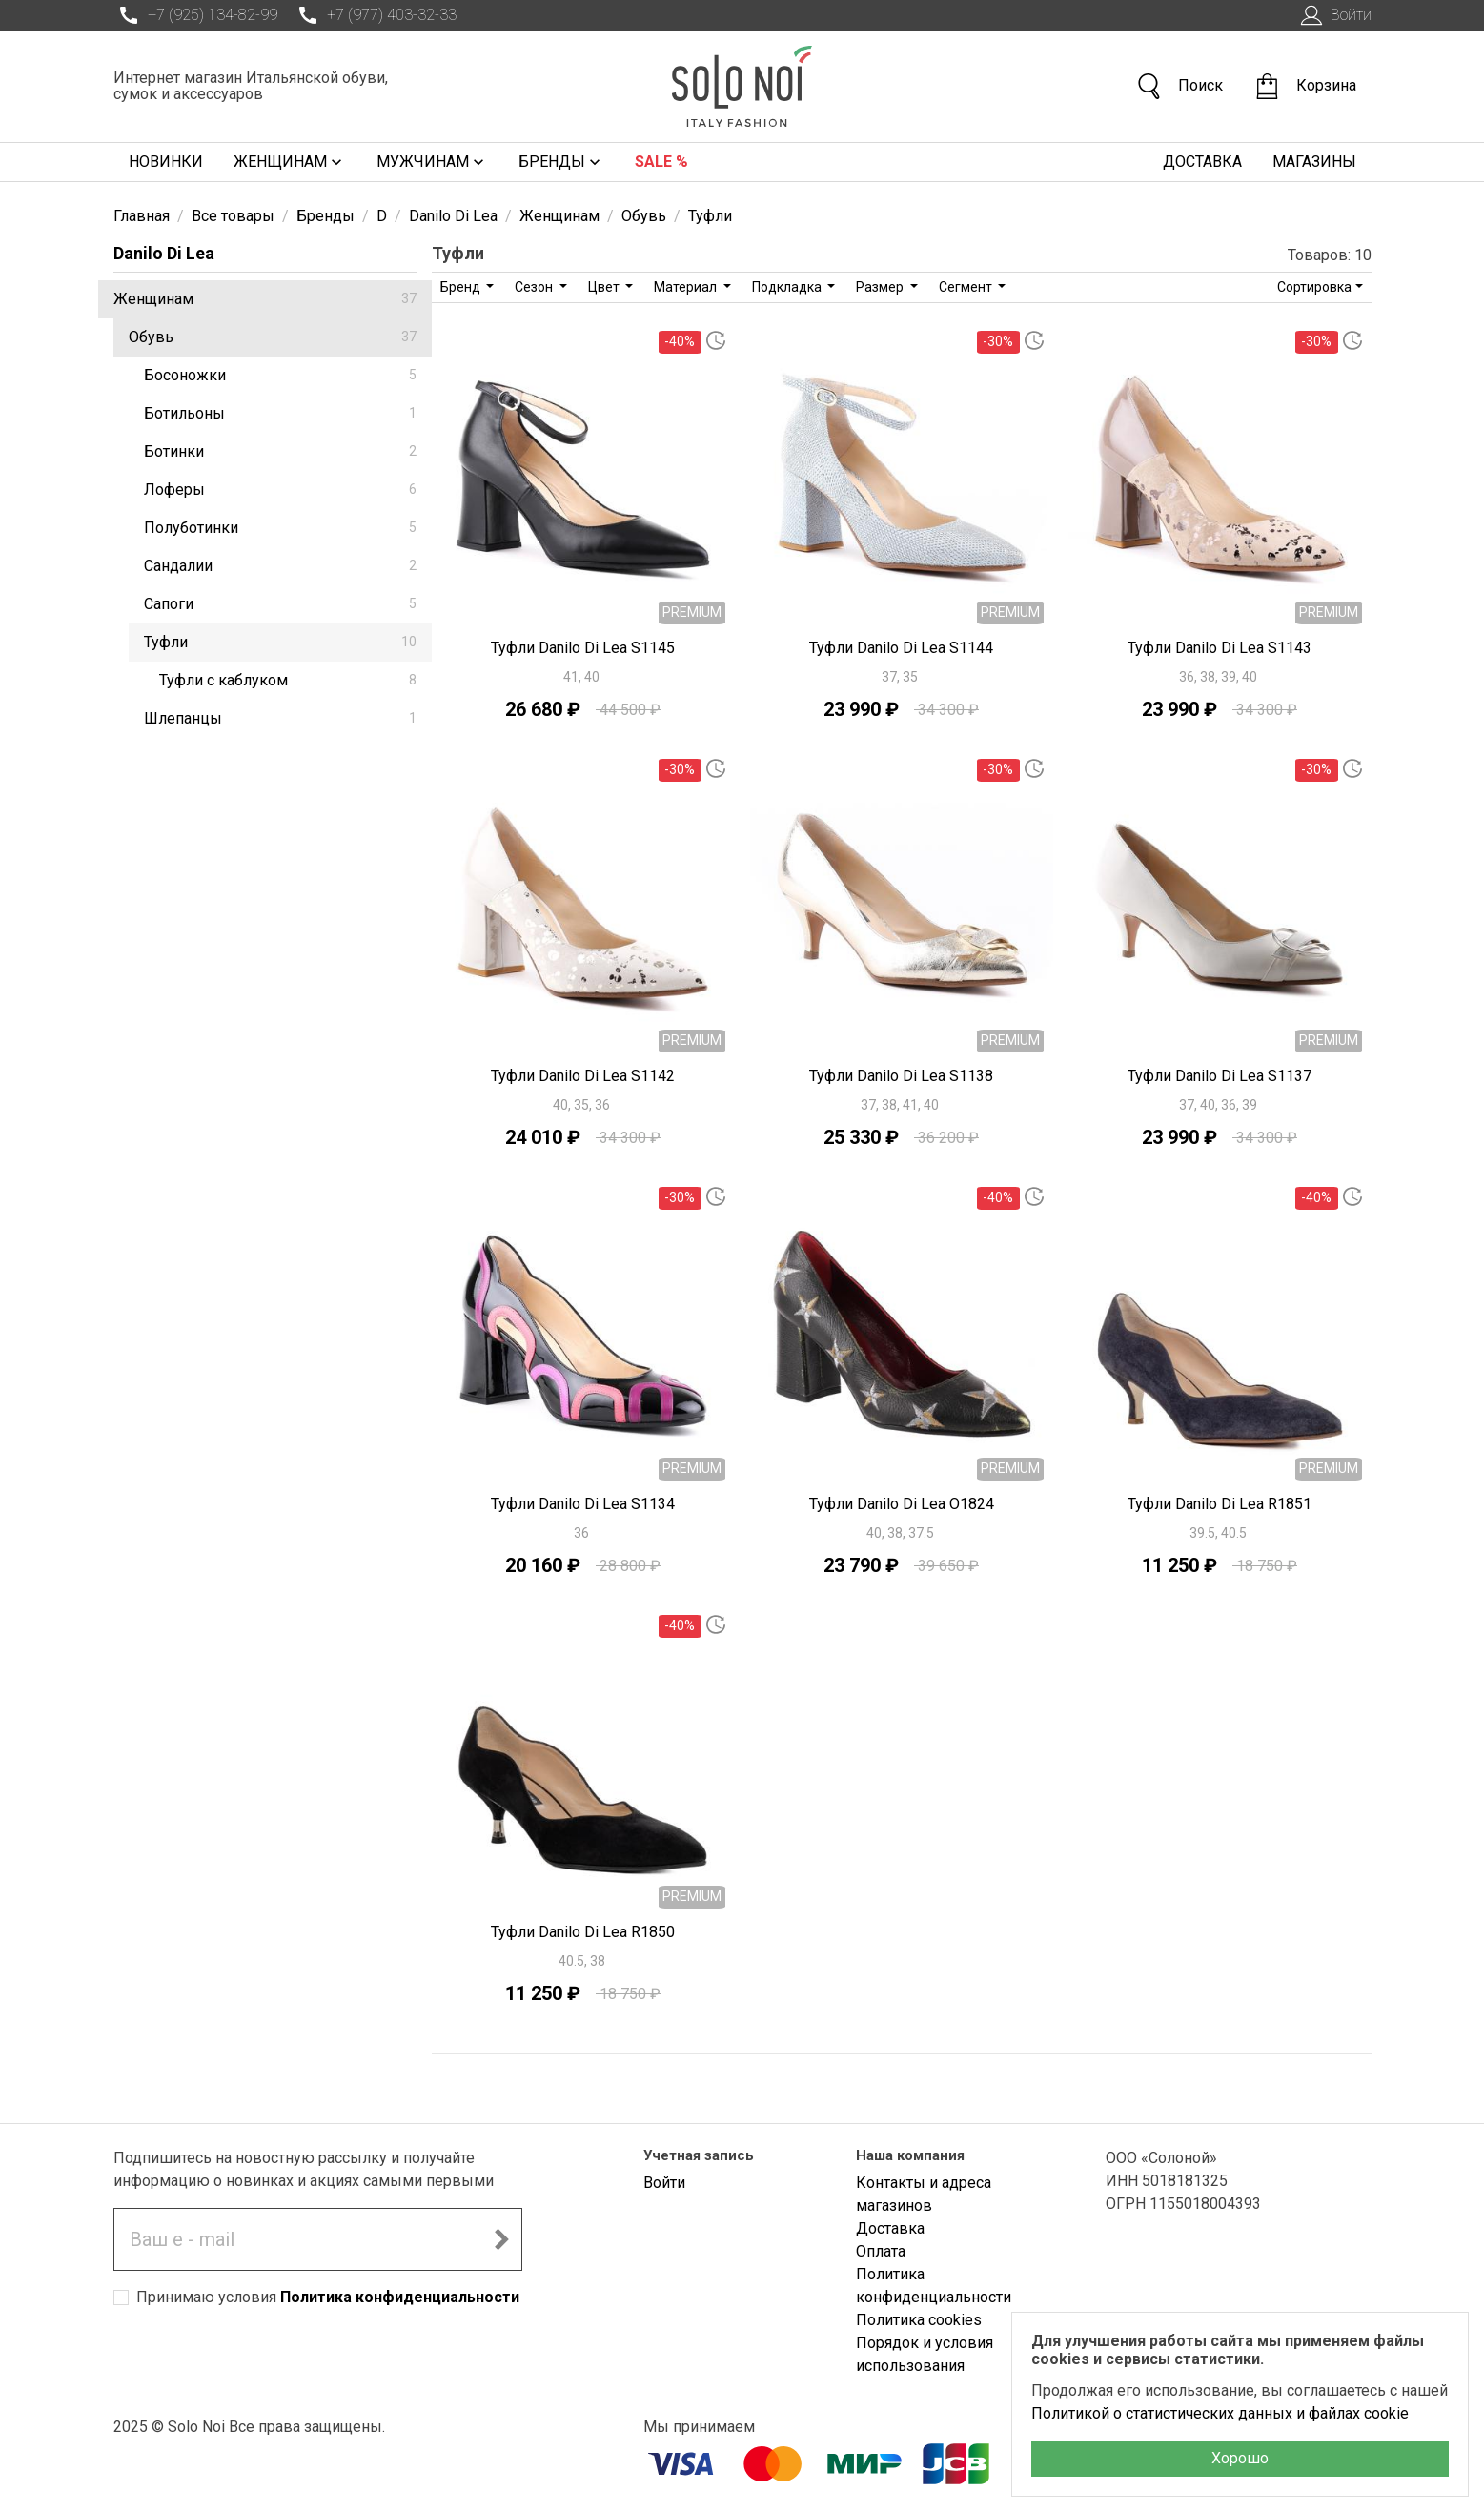 This screenshot has width=1484, height=2512. What do you see at coordinates (273, 337) in the screenshot?
I see `Обувь` at bounding box center [273, 337].